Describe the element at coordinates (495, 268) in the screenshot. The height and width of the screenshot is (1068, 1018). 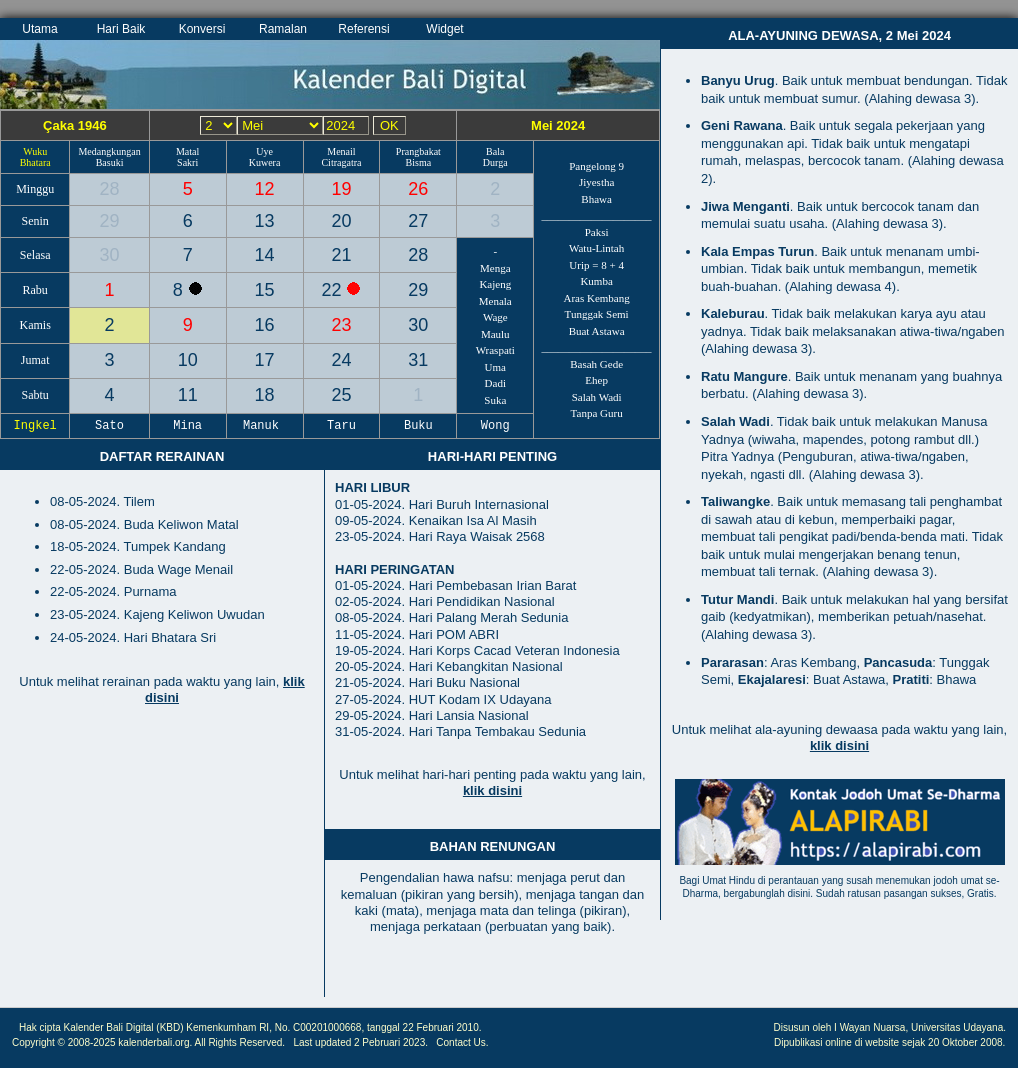
I see `Menga` at that location.